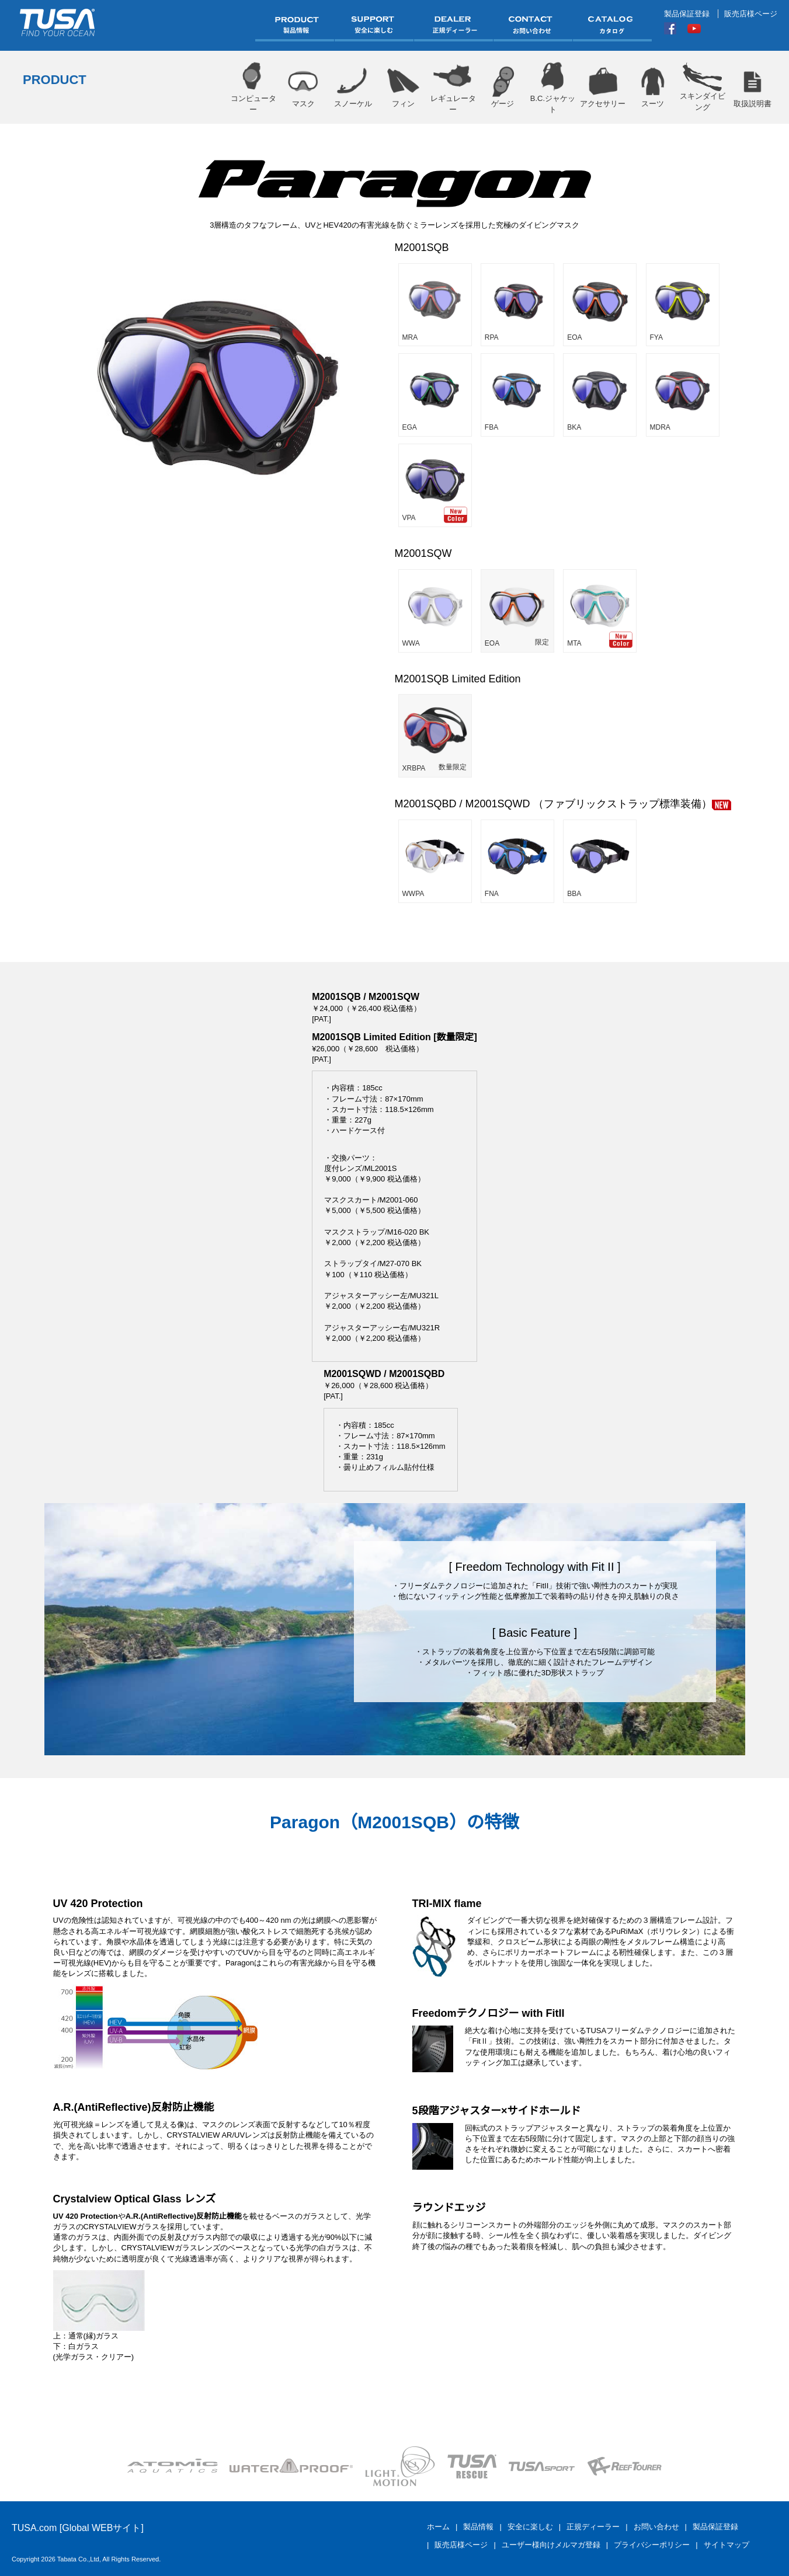 The image size is (789, 2576). What do you see at coordinates (478, 2526) in the screenshot?
I see `製品情報` at bounding box center [478, 2526].